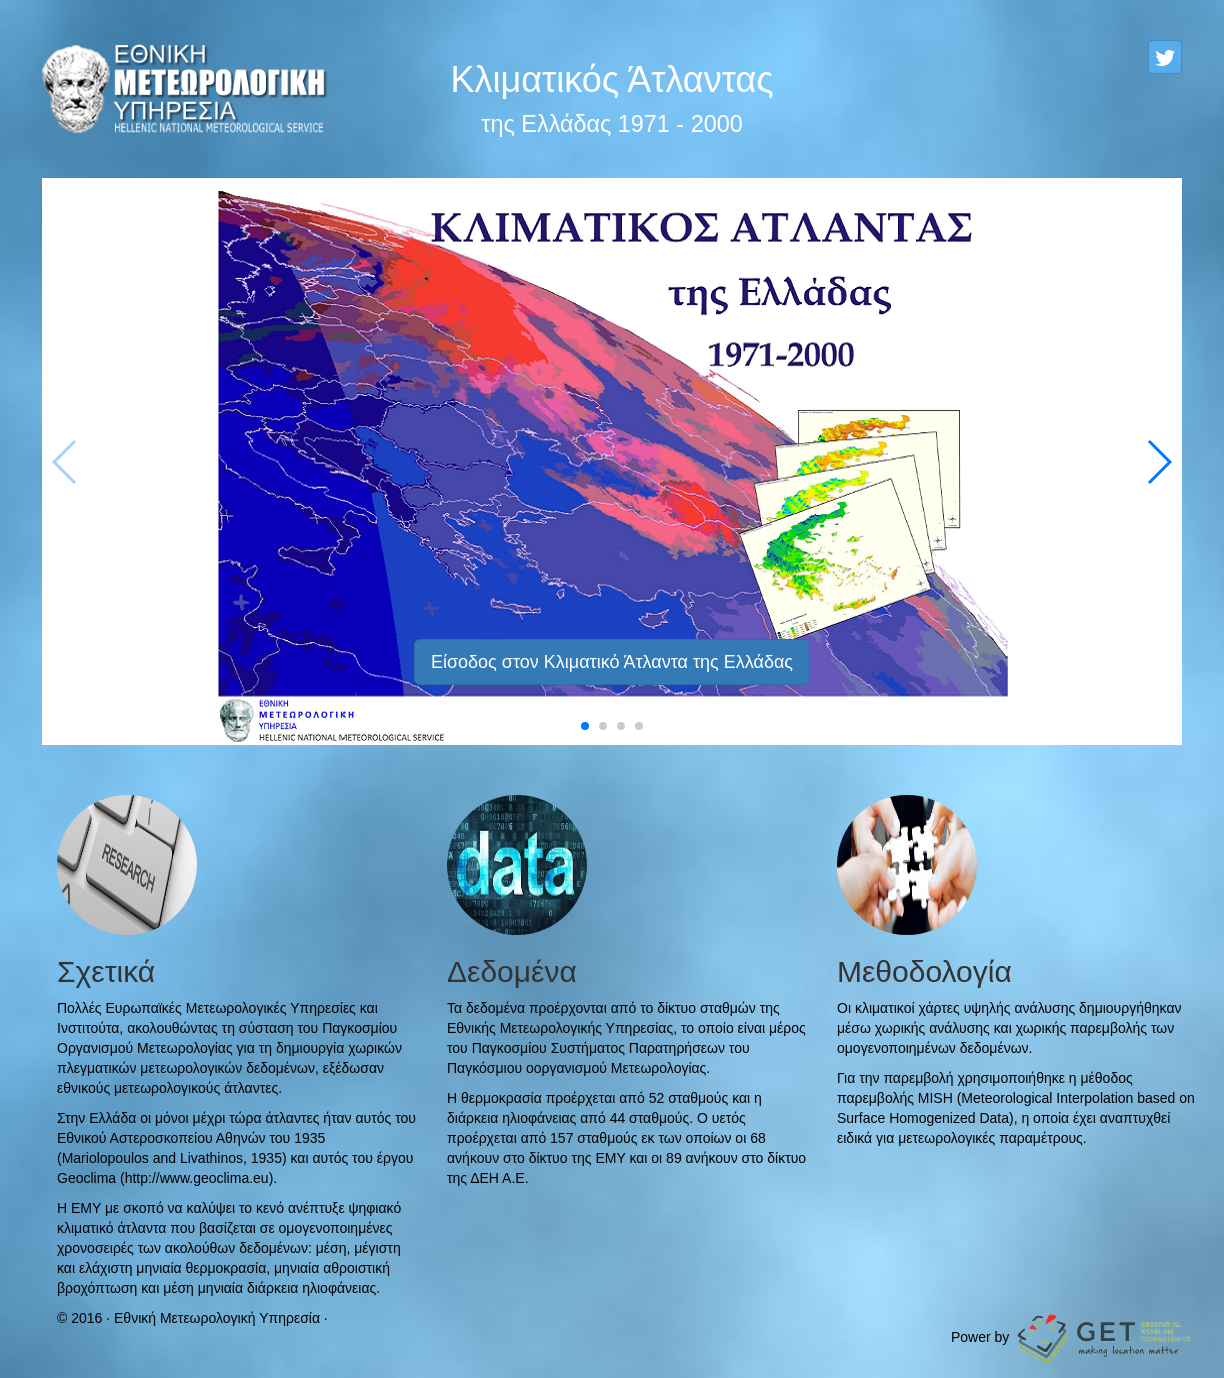  Describe the element at coordinates (612, 662) in the screenshot. I see `Είσοδος στον Κλιματικό Άτλαντα της Ελλάδας [button]` at that location.